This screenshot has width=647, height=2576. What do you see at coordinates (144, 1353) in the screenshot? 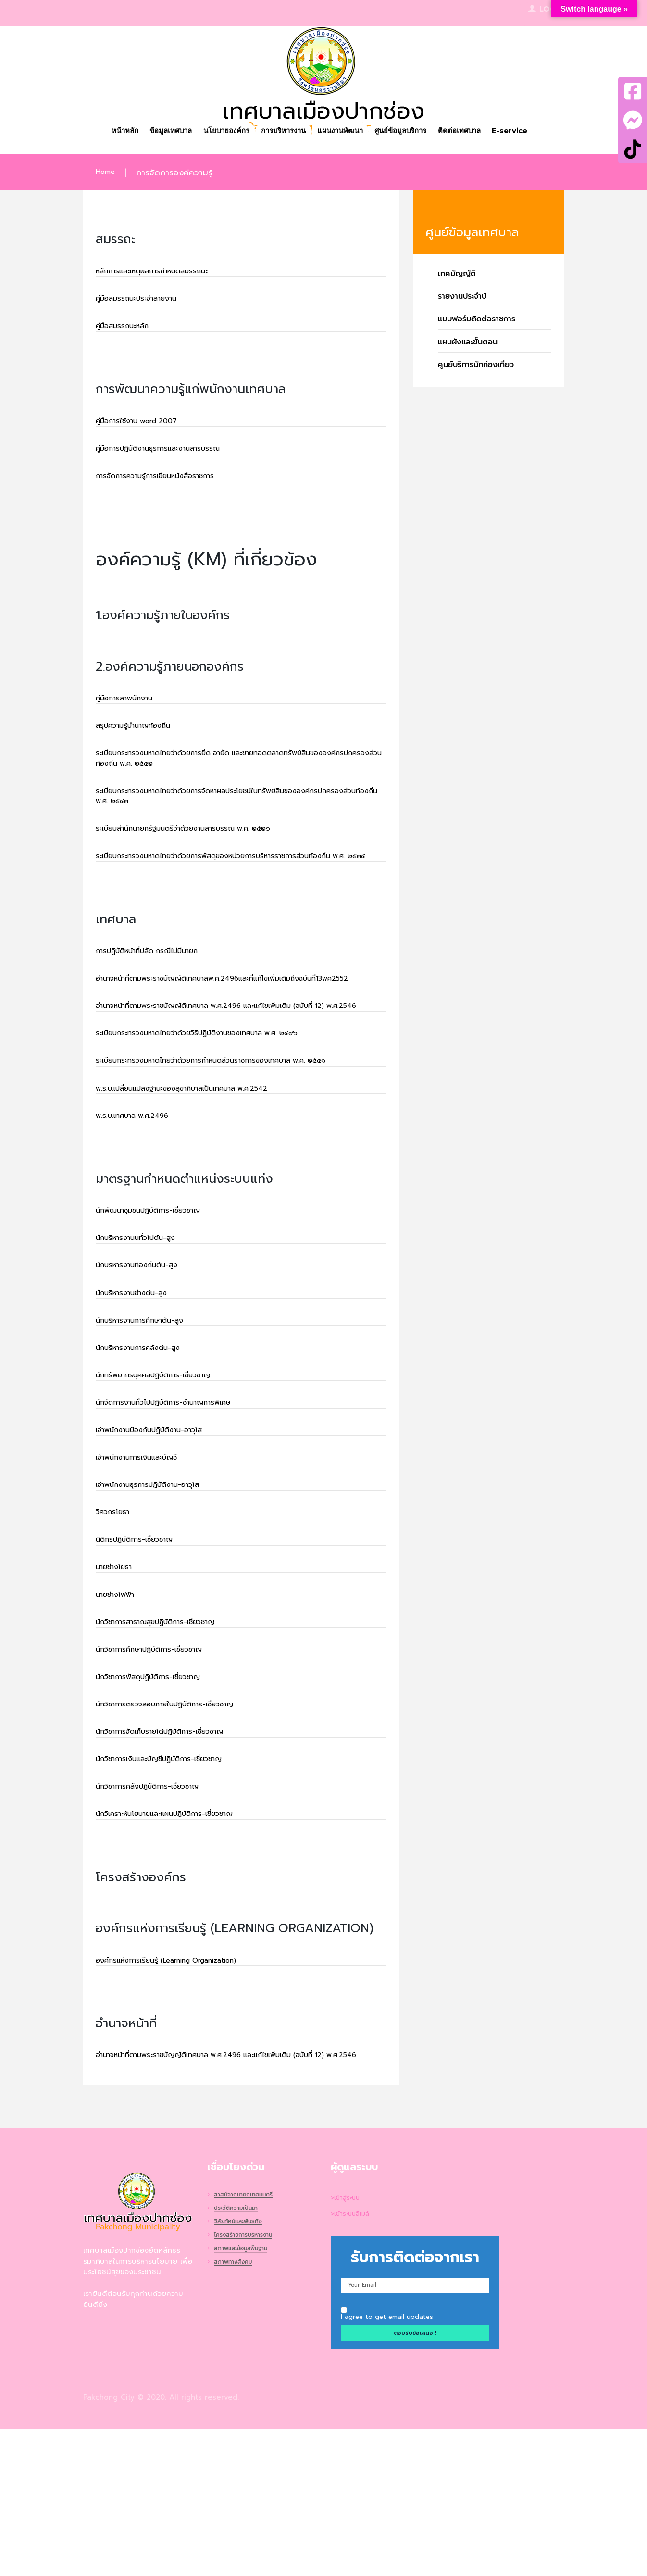
I see `นักบริหารงานท้องถิ่นต้น-สูง` at bounding box center [144, 1353].